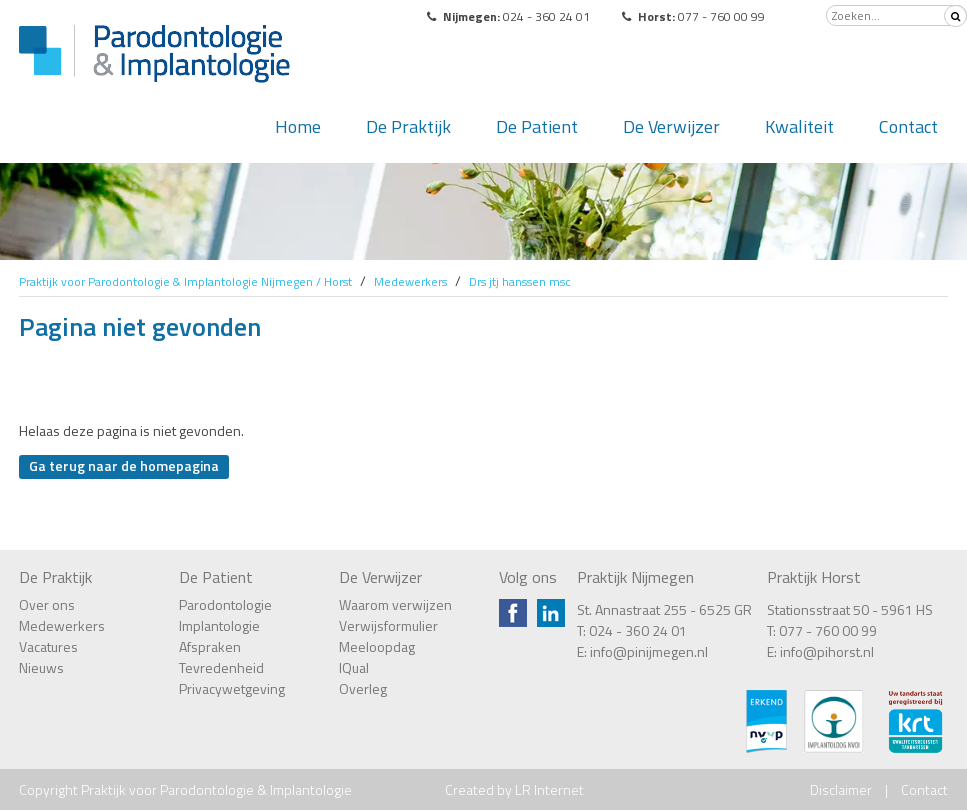  What do you see at coordinates (363, 688) in the screenshot?
I see `Overleg` at bounding box center [363, 688].